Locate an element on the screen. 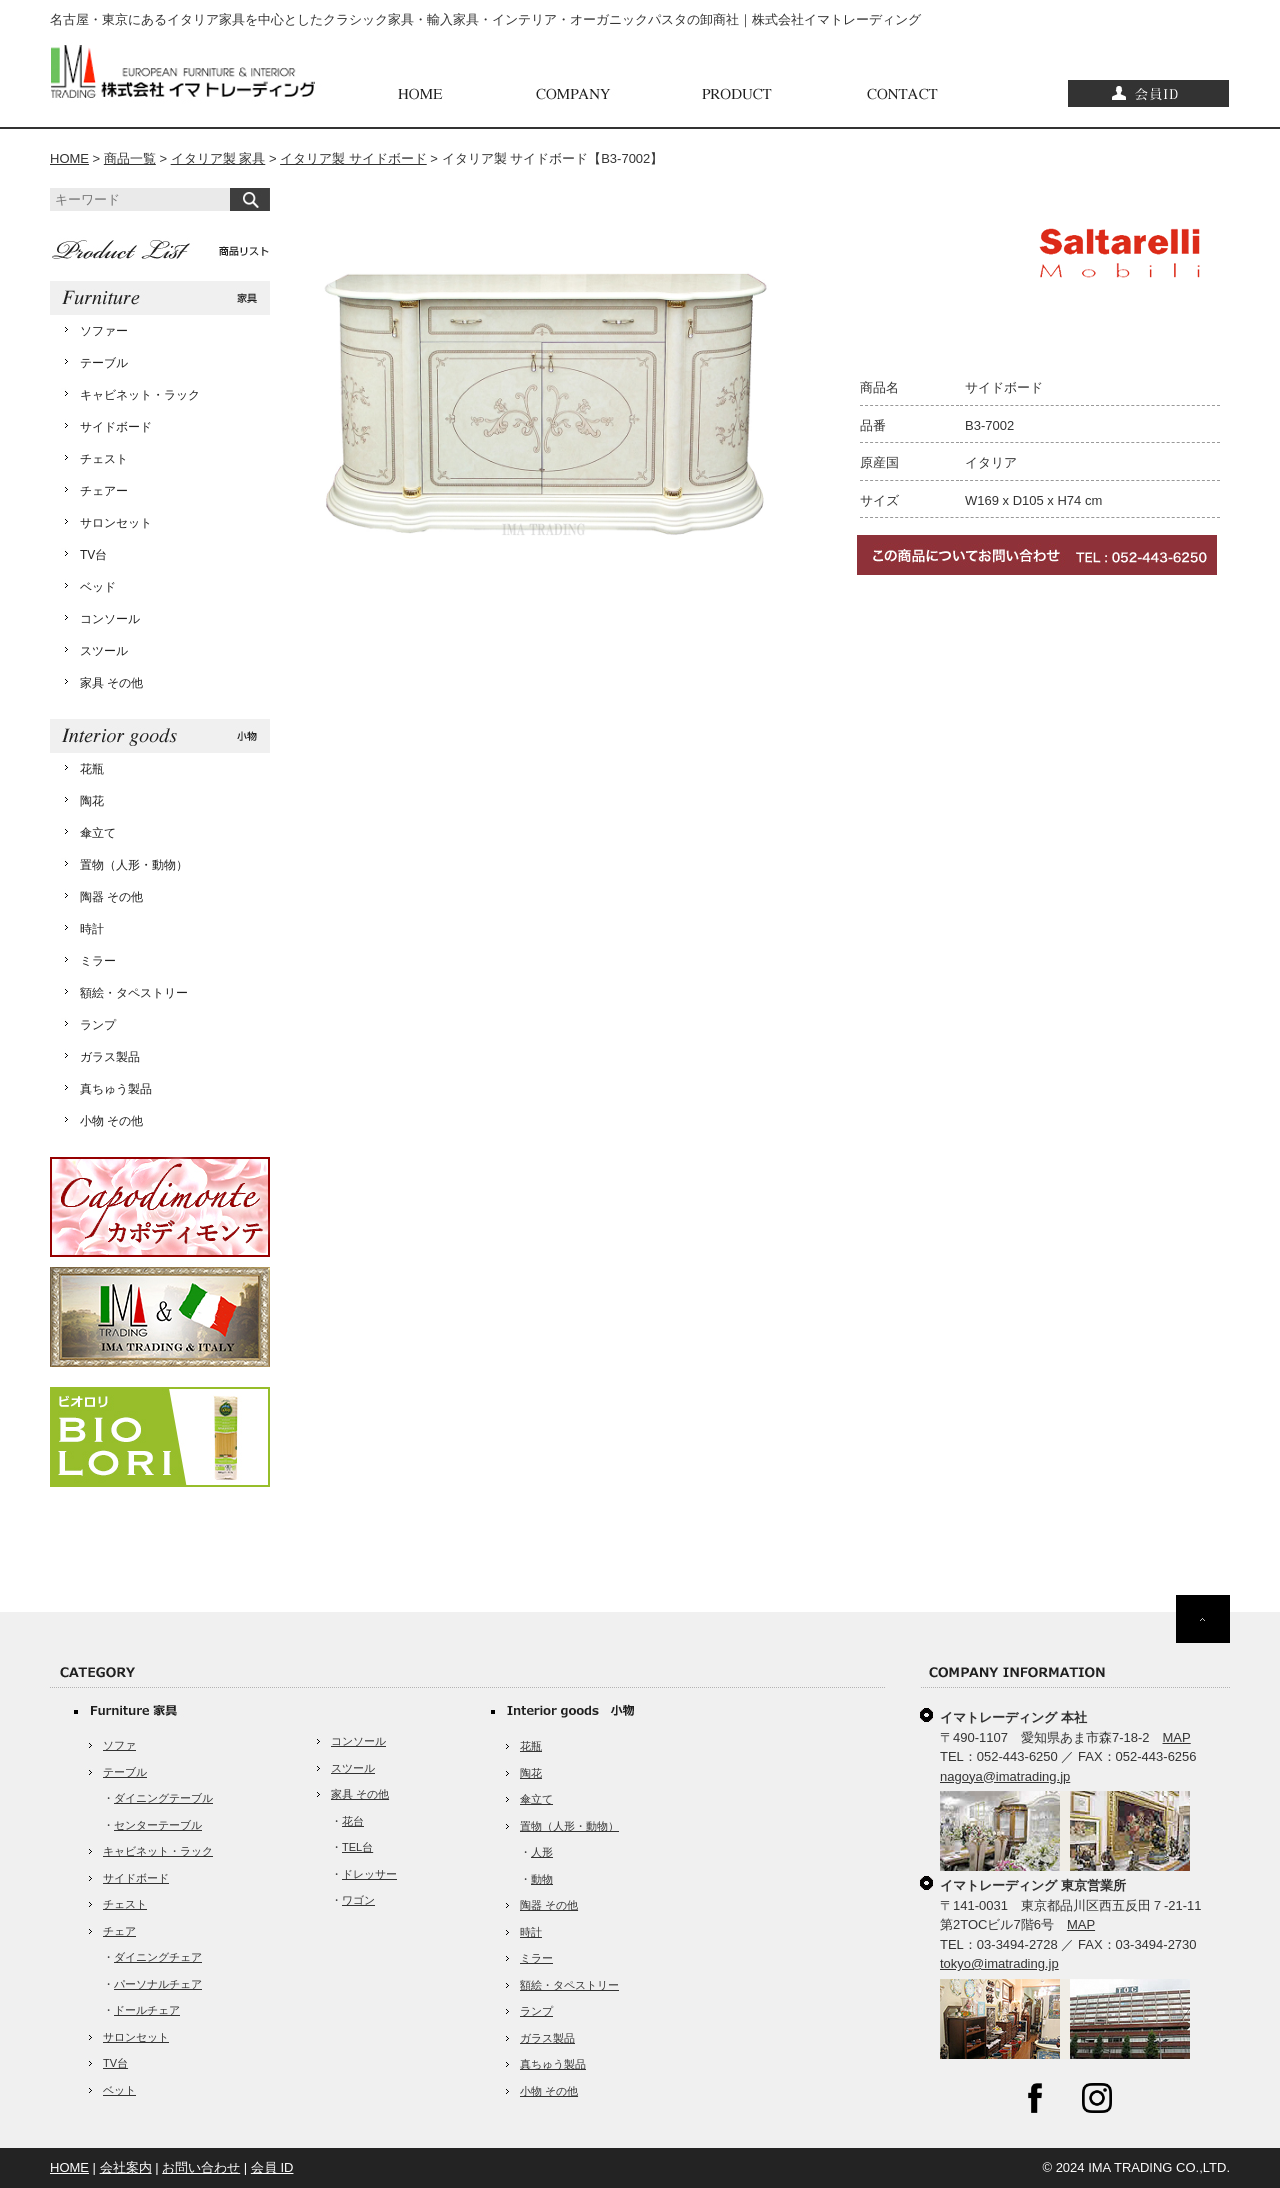  真ちゅう製品 is located at coordinates (116, 1089).